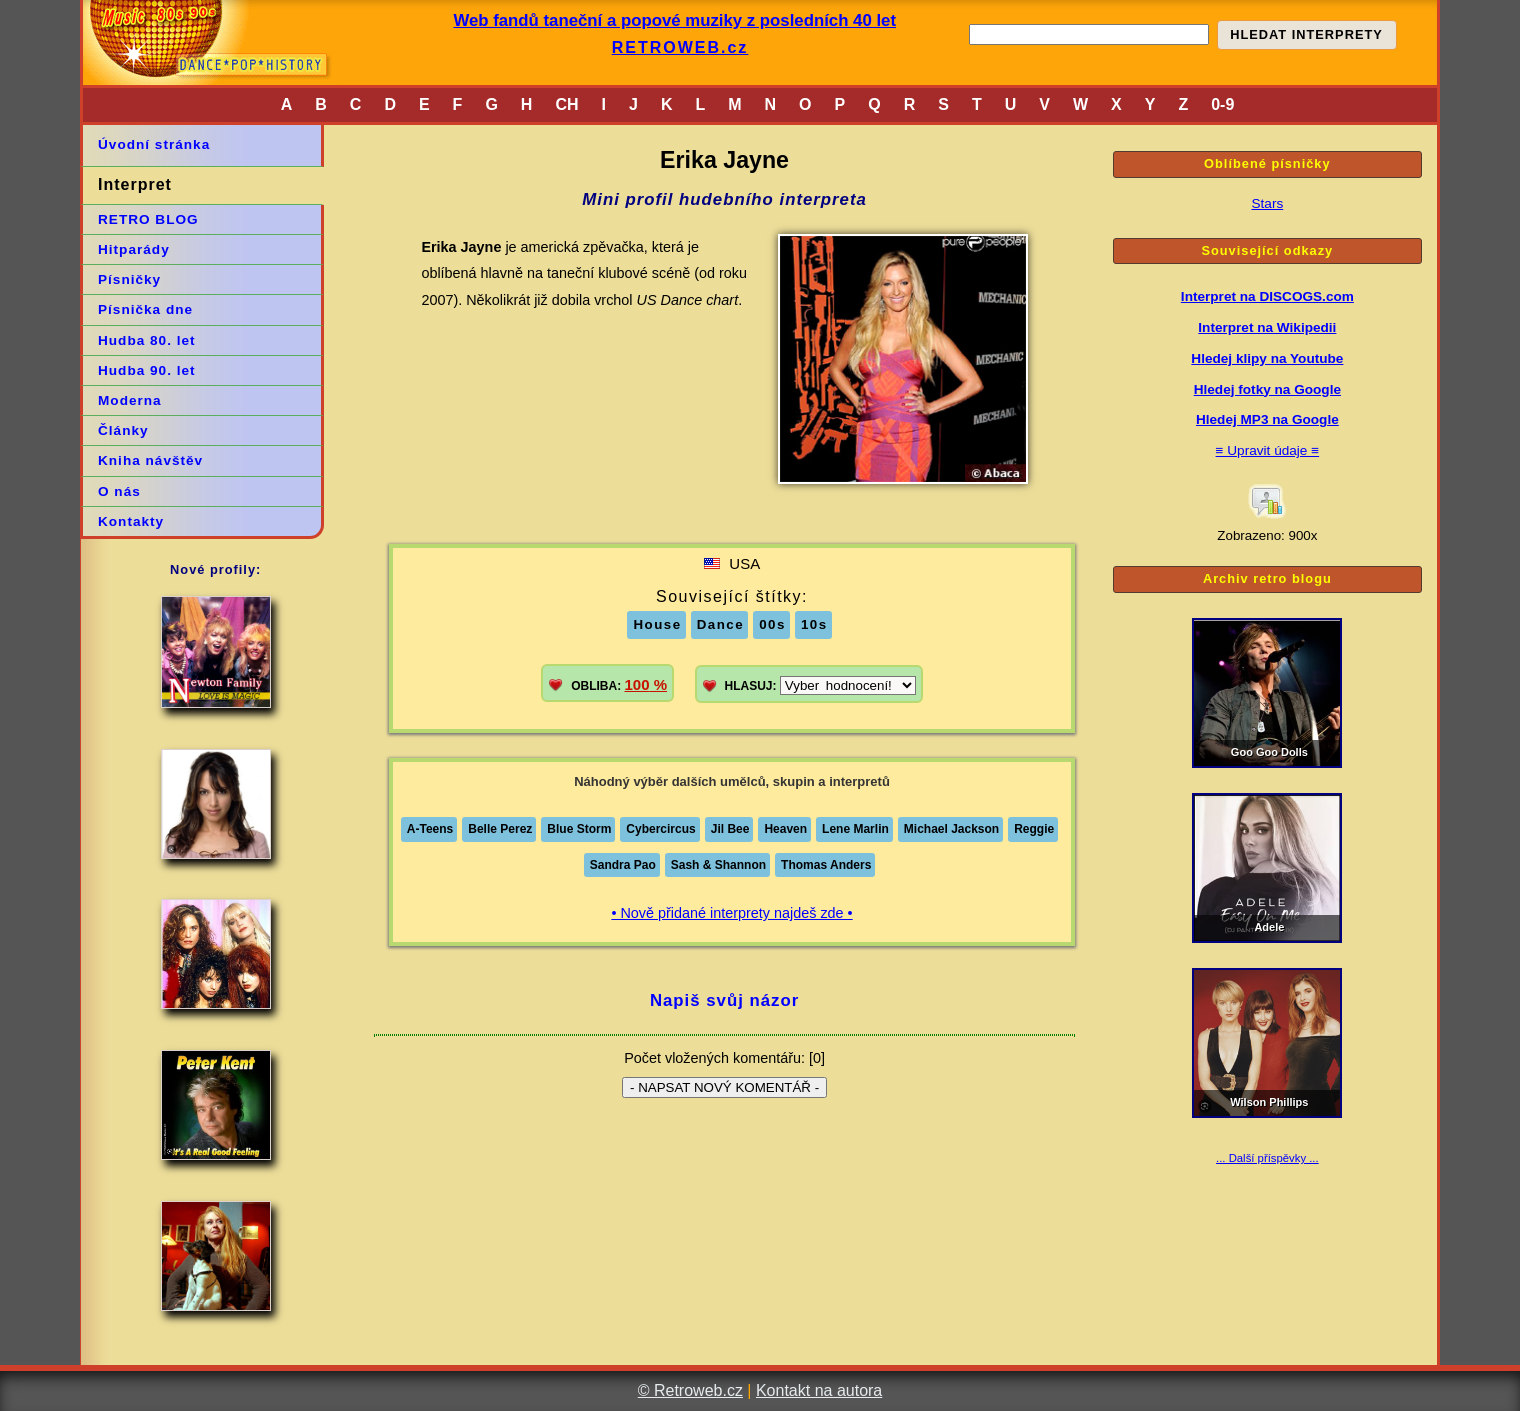 This screenshot has width=1520, height=1411. I want to click on © Retroweb.cz, so click(690, 1390).